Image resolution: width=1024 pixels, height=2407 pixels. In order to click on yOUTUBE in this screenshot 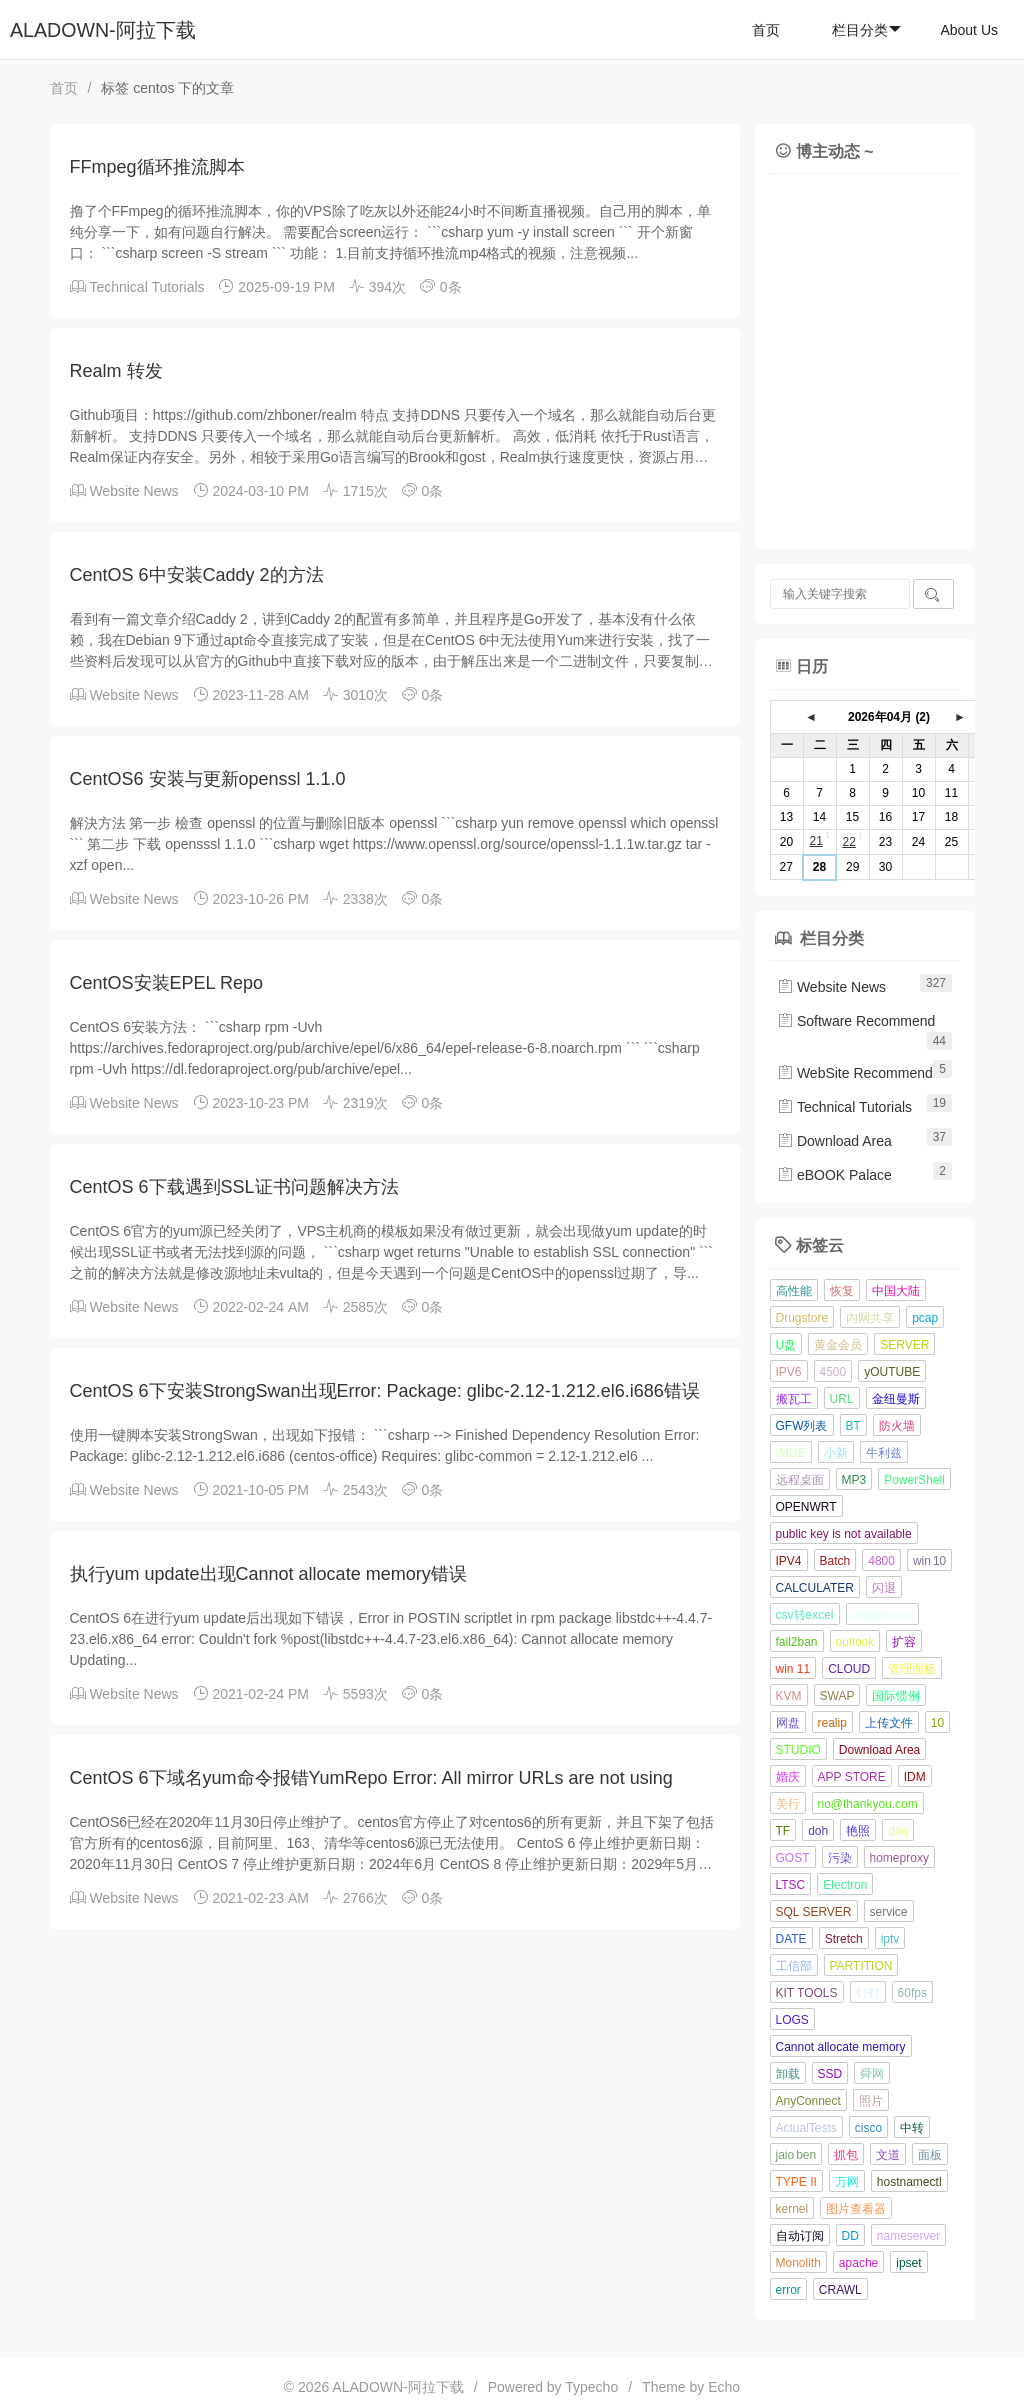, I will do `click(892, 1372)`.